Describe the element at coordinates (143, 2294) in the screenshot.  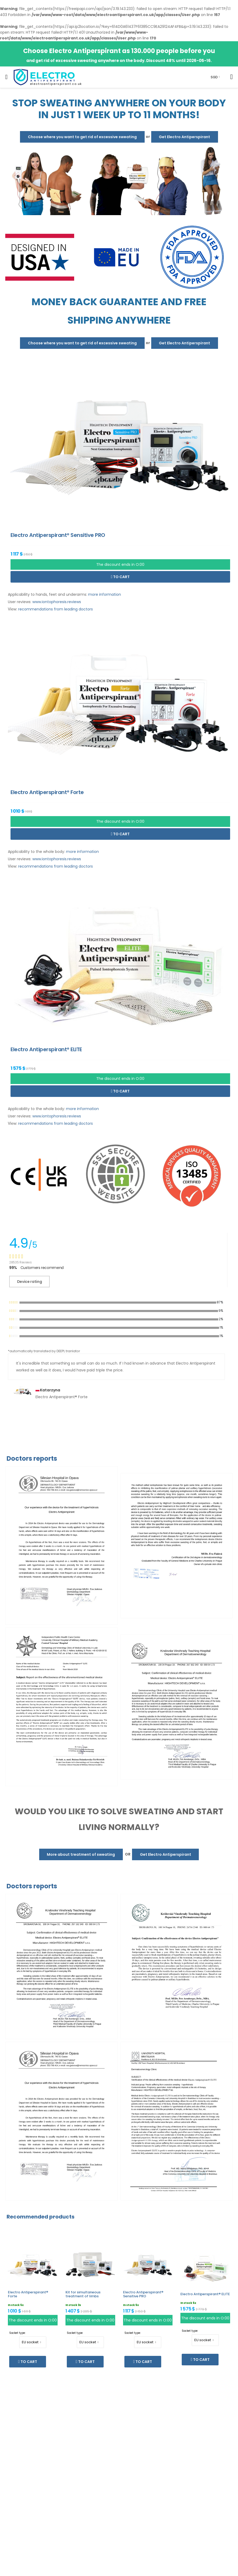
I see `Electro Antiperspirant® Sensitive PRO` at that location.